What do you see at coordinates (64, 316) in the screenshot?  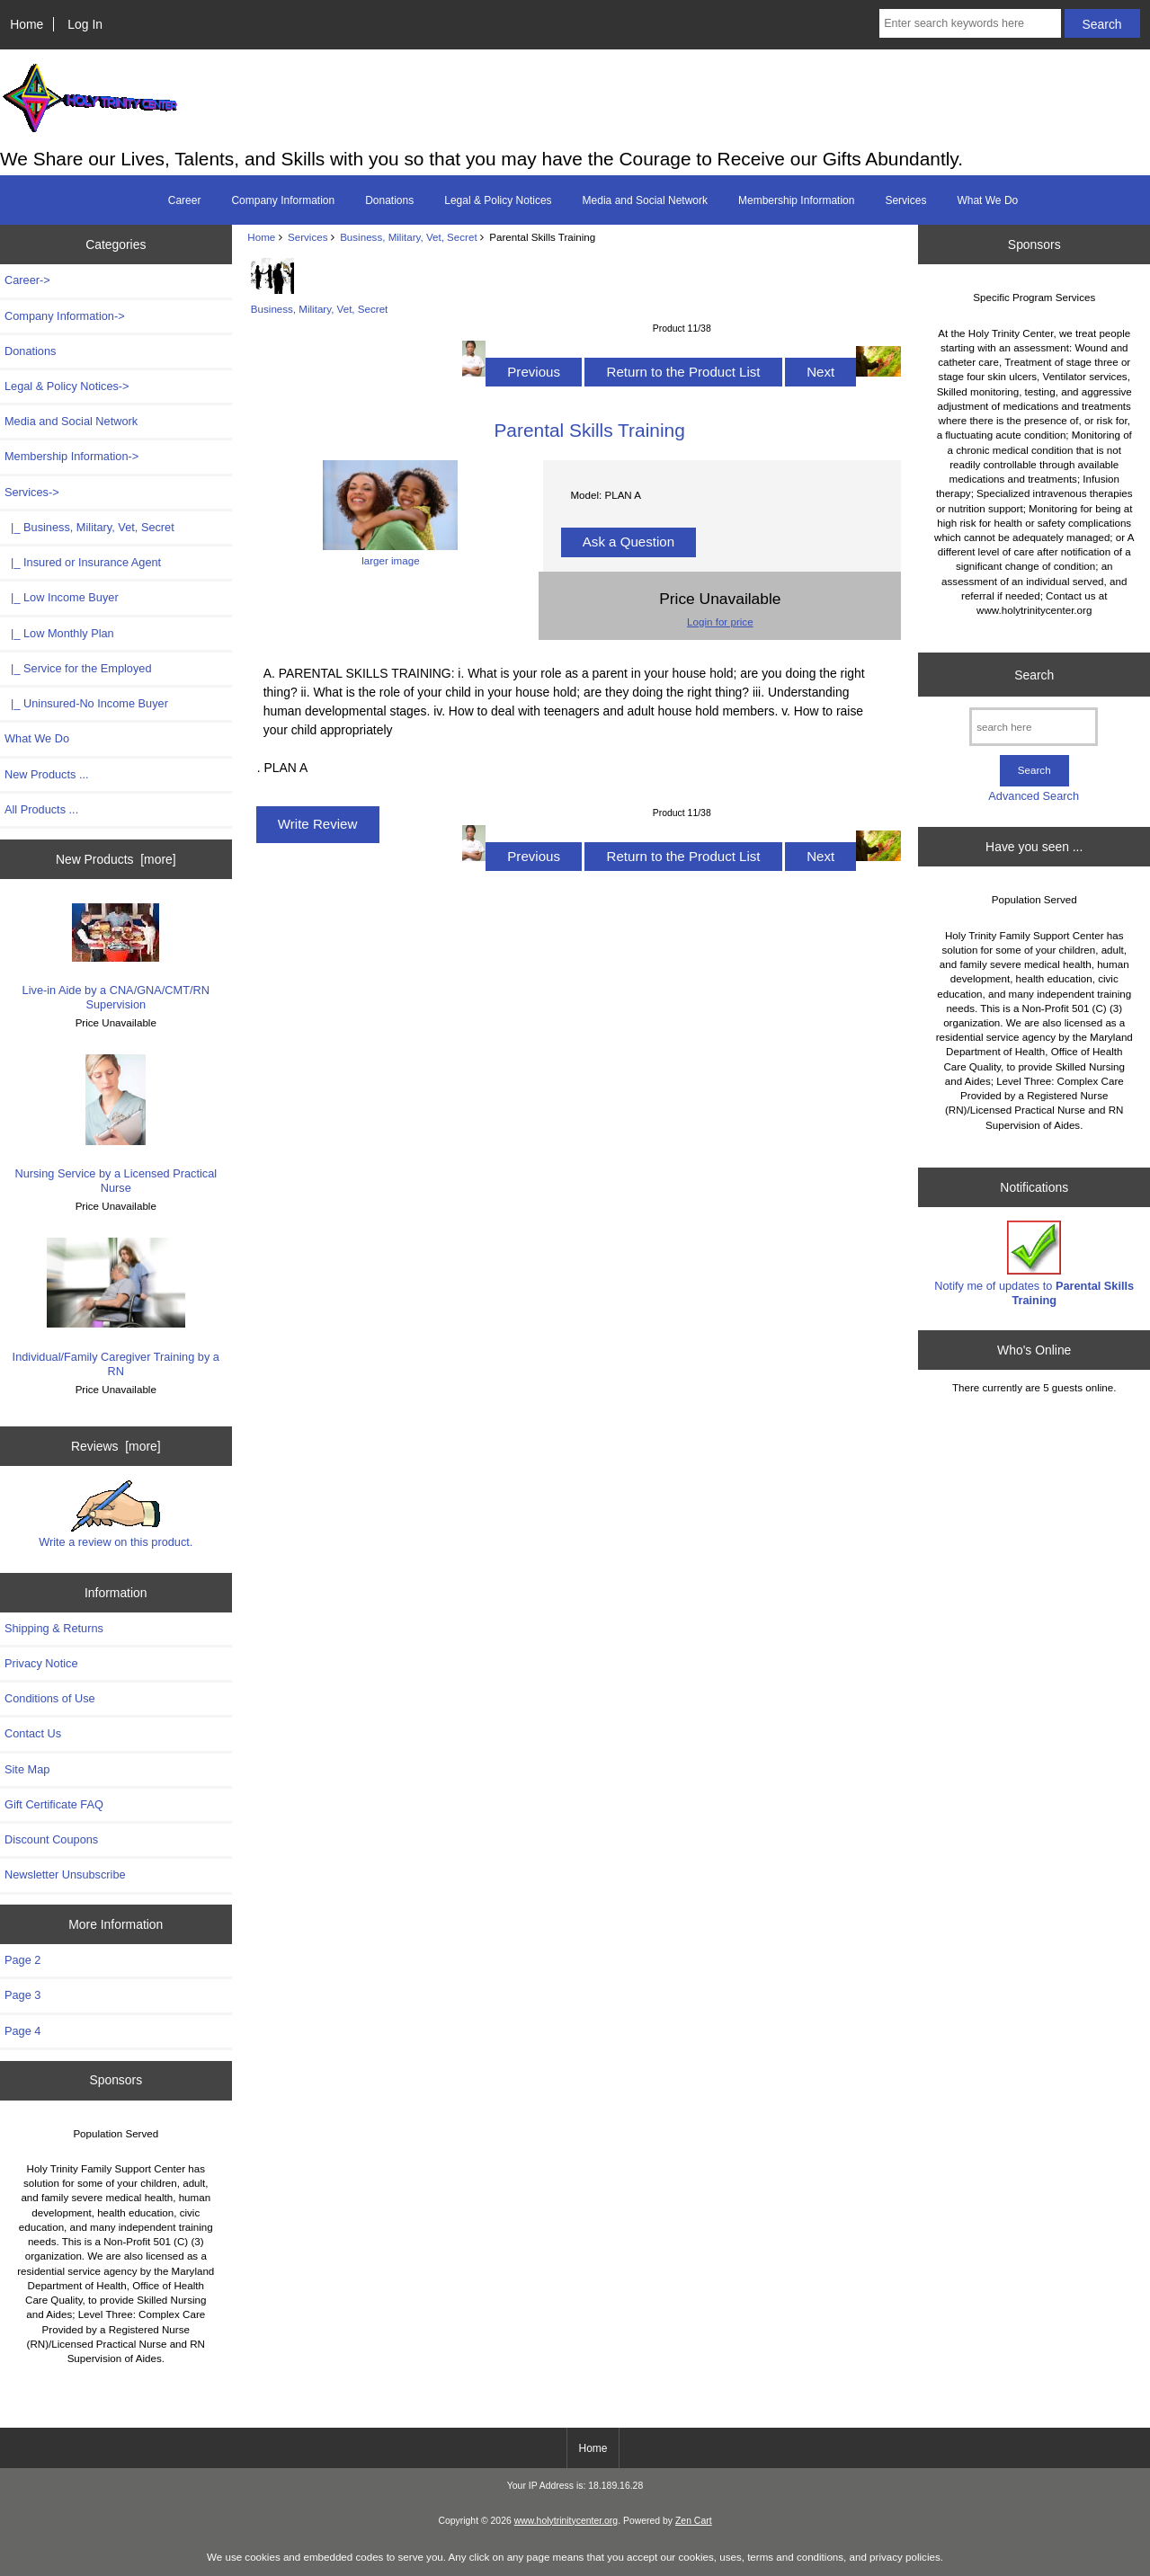 I see `Company Information->` at bounding box center [64, 316].